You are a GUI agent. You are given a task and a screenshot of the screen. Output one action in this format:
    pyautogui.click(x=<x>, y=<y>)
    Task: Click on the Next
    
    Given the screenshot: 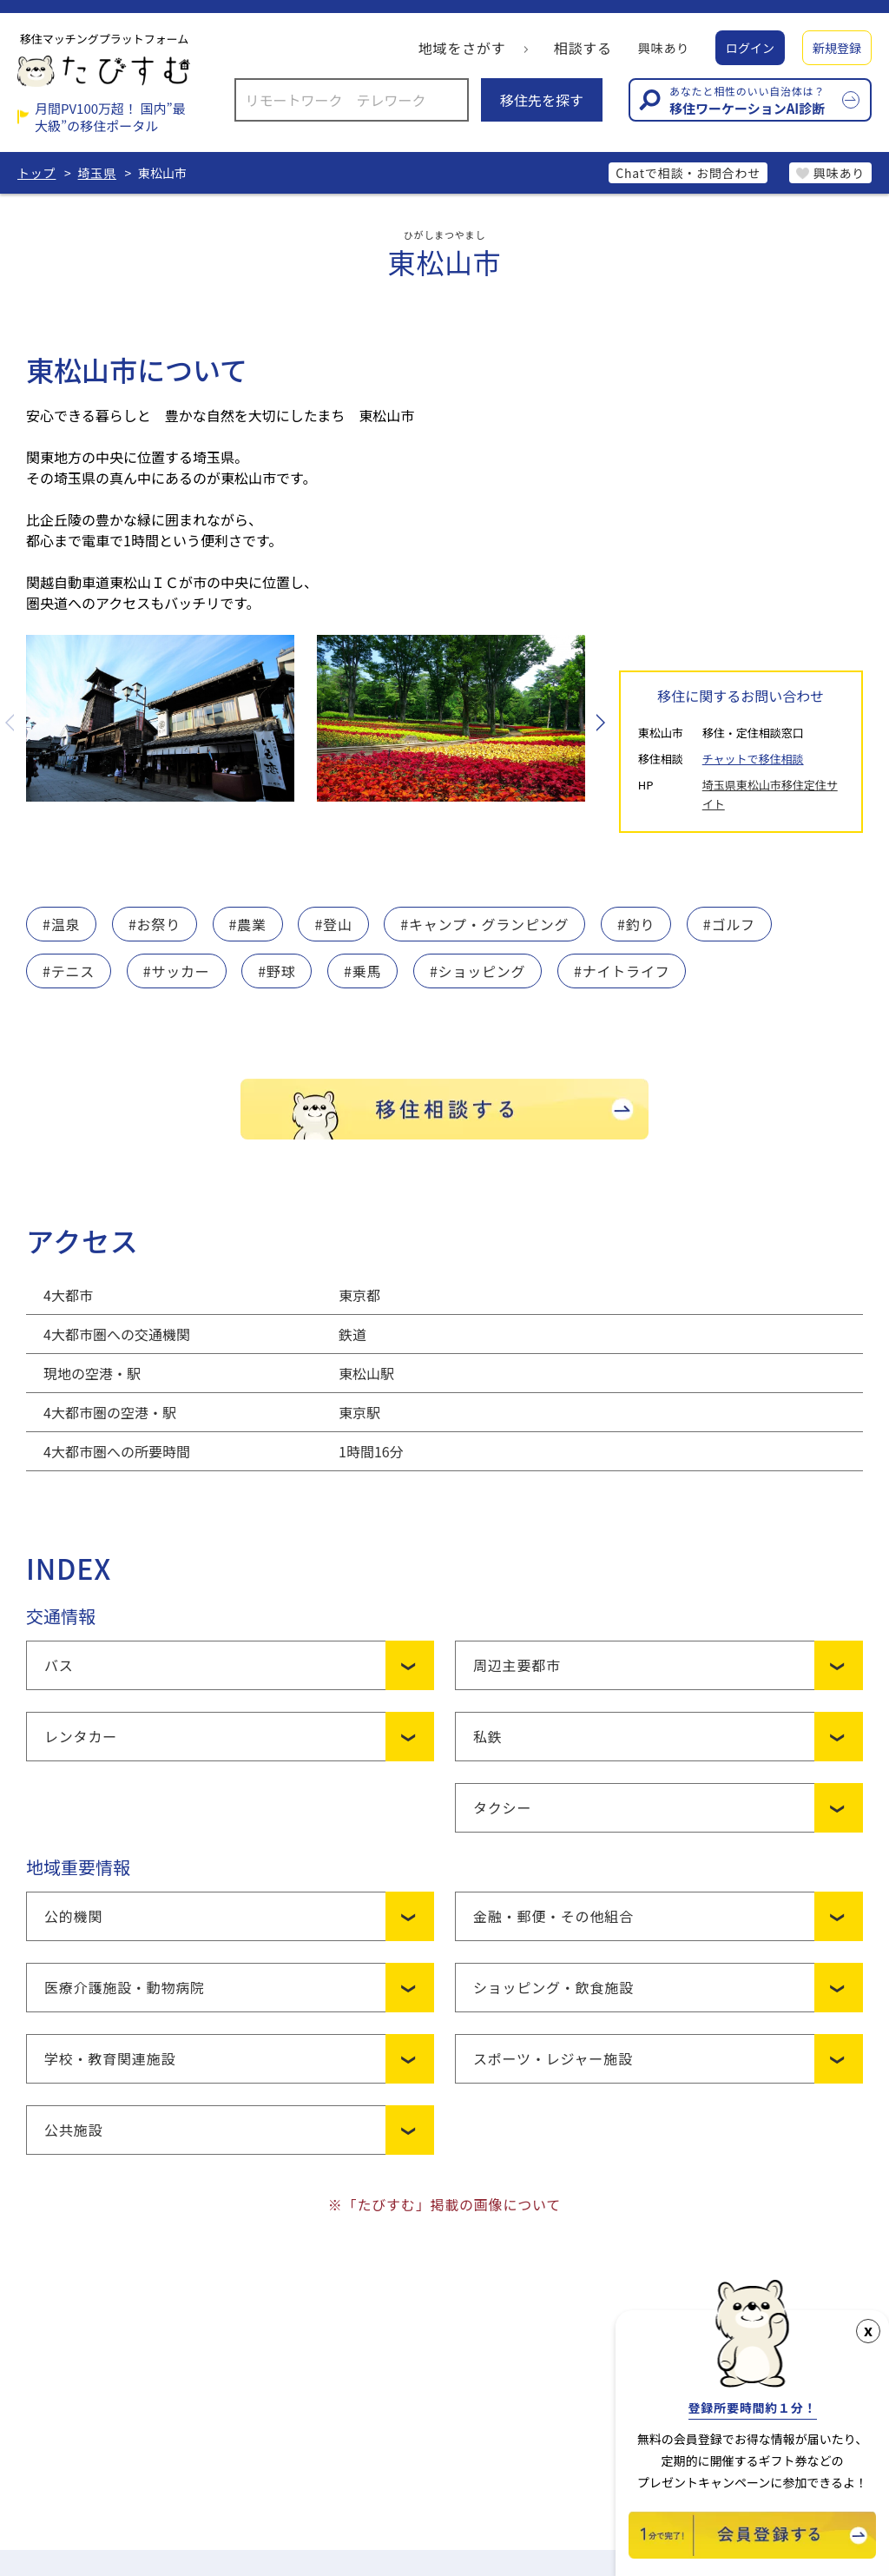 What is the action you would take?
    pyautogui.click(x=599, y=722)
    